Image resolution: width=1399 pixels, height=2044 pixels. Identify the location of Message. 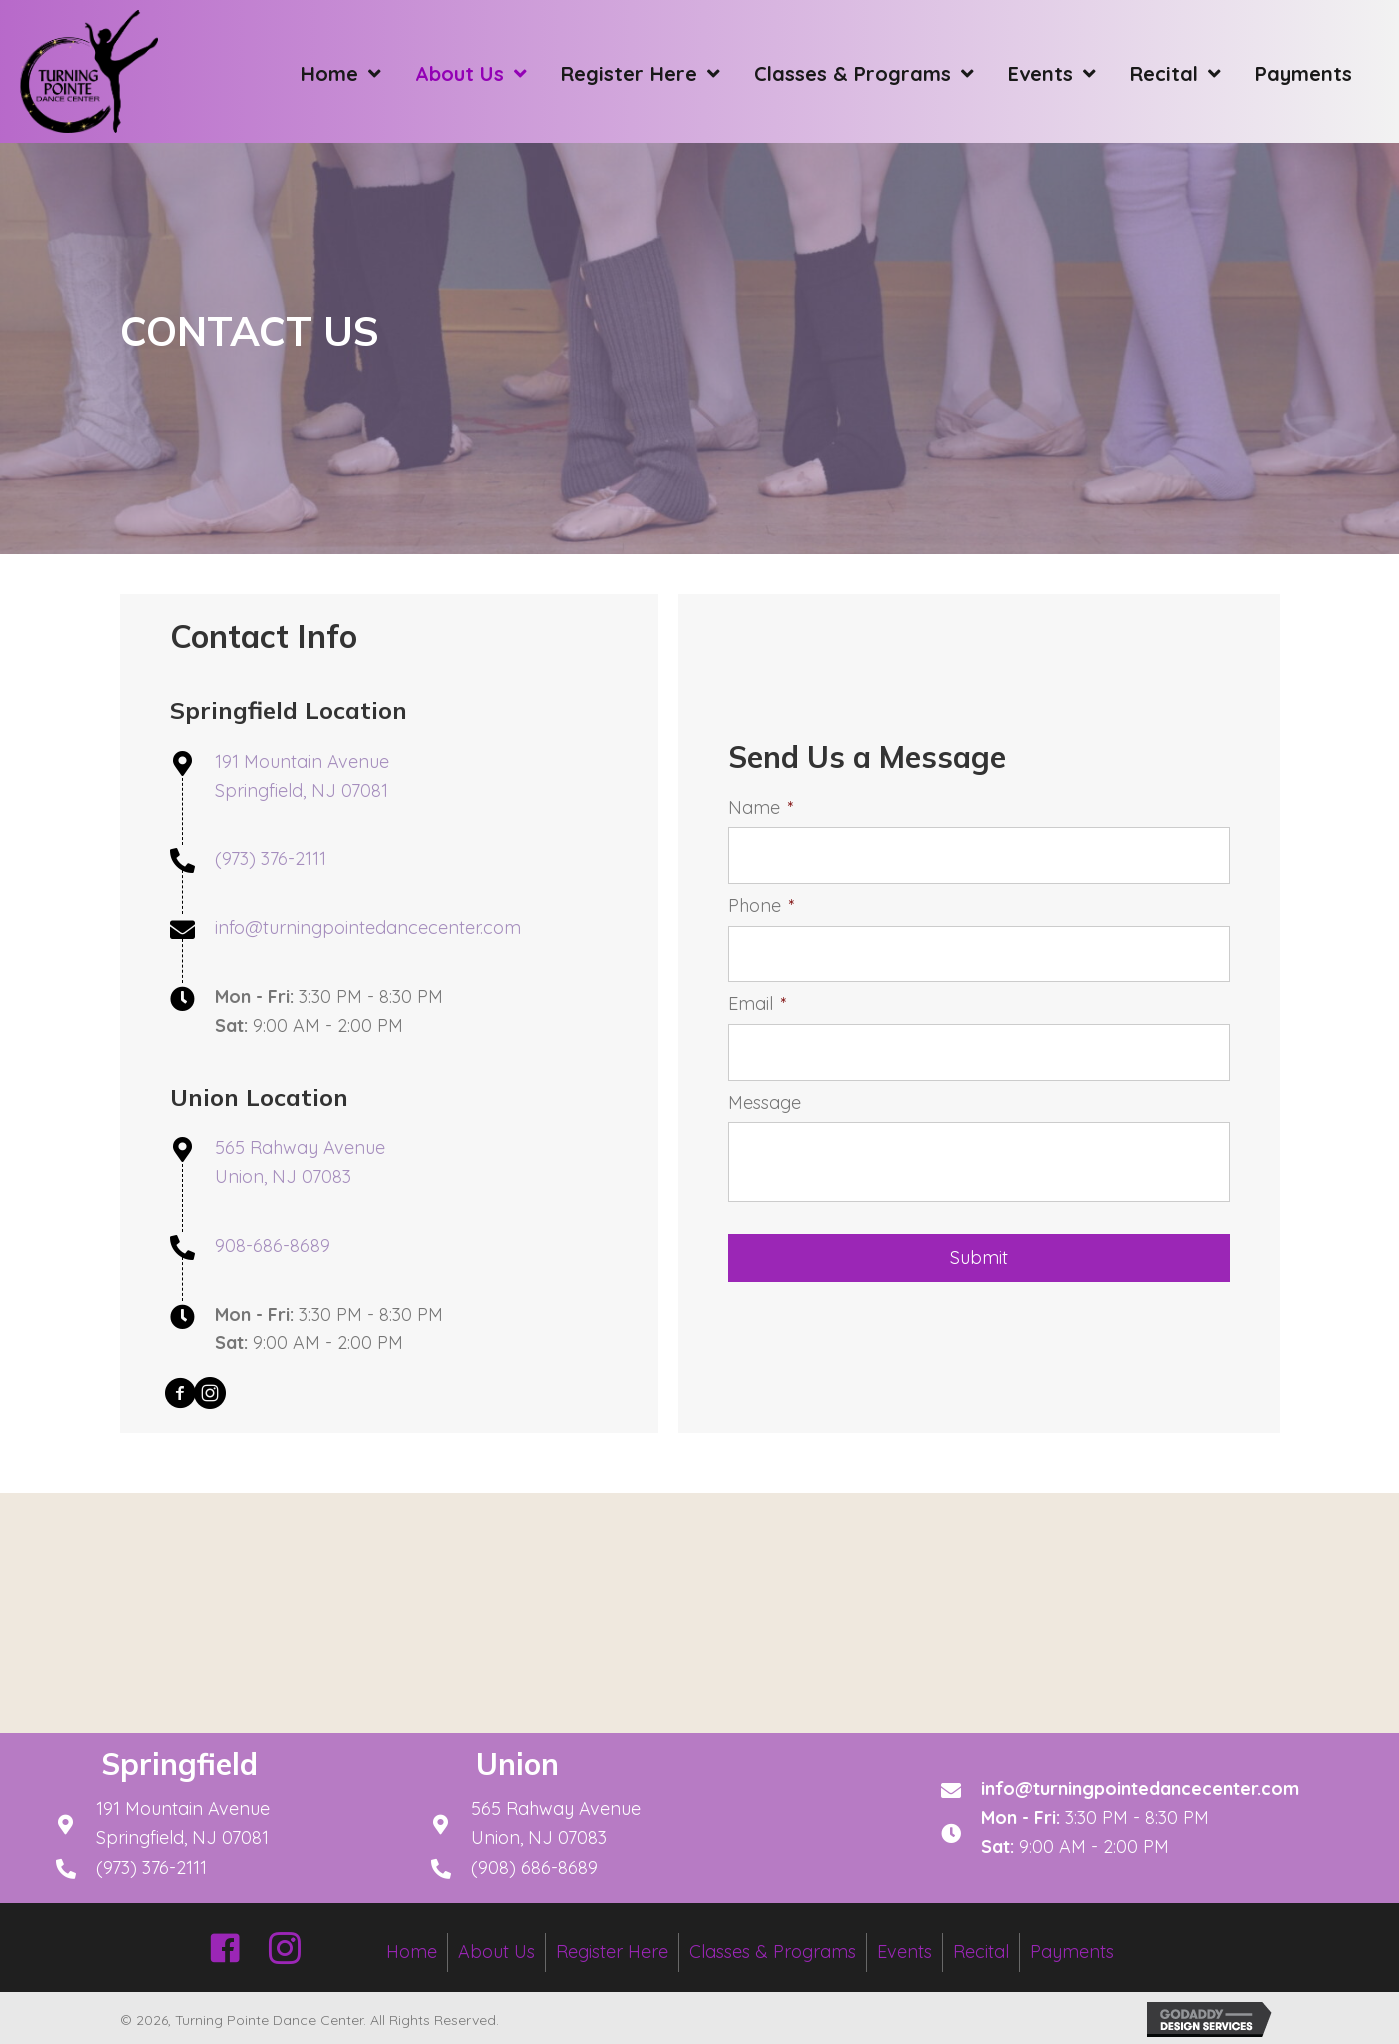
(764, 1094).